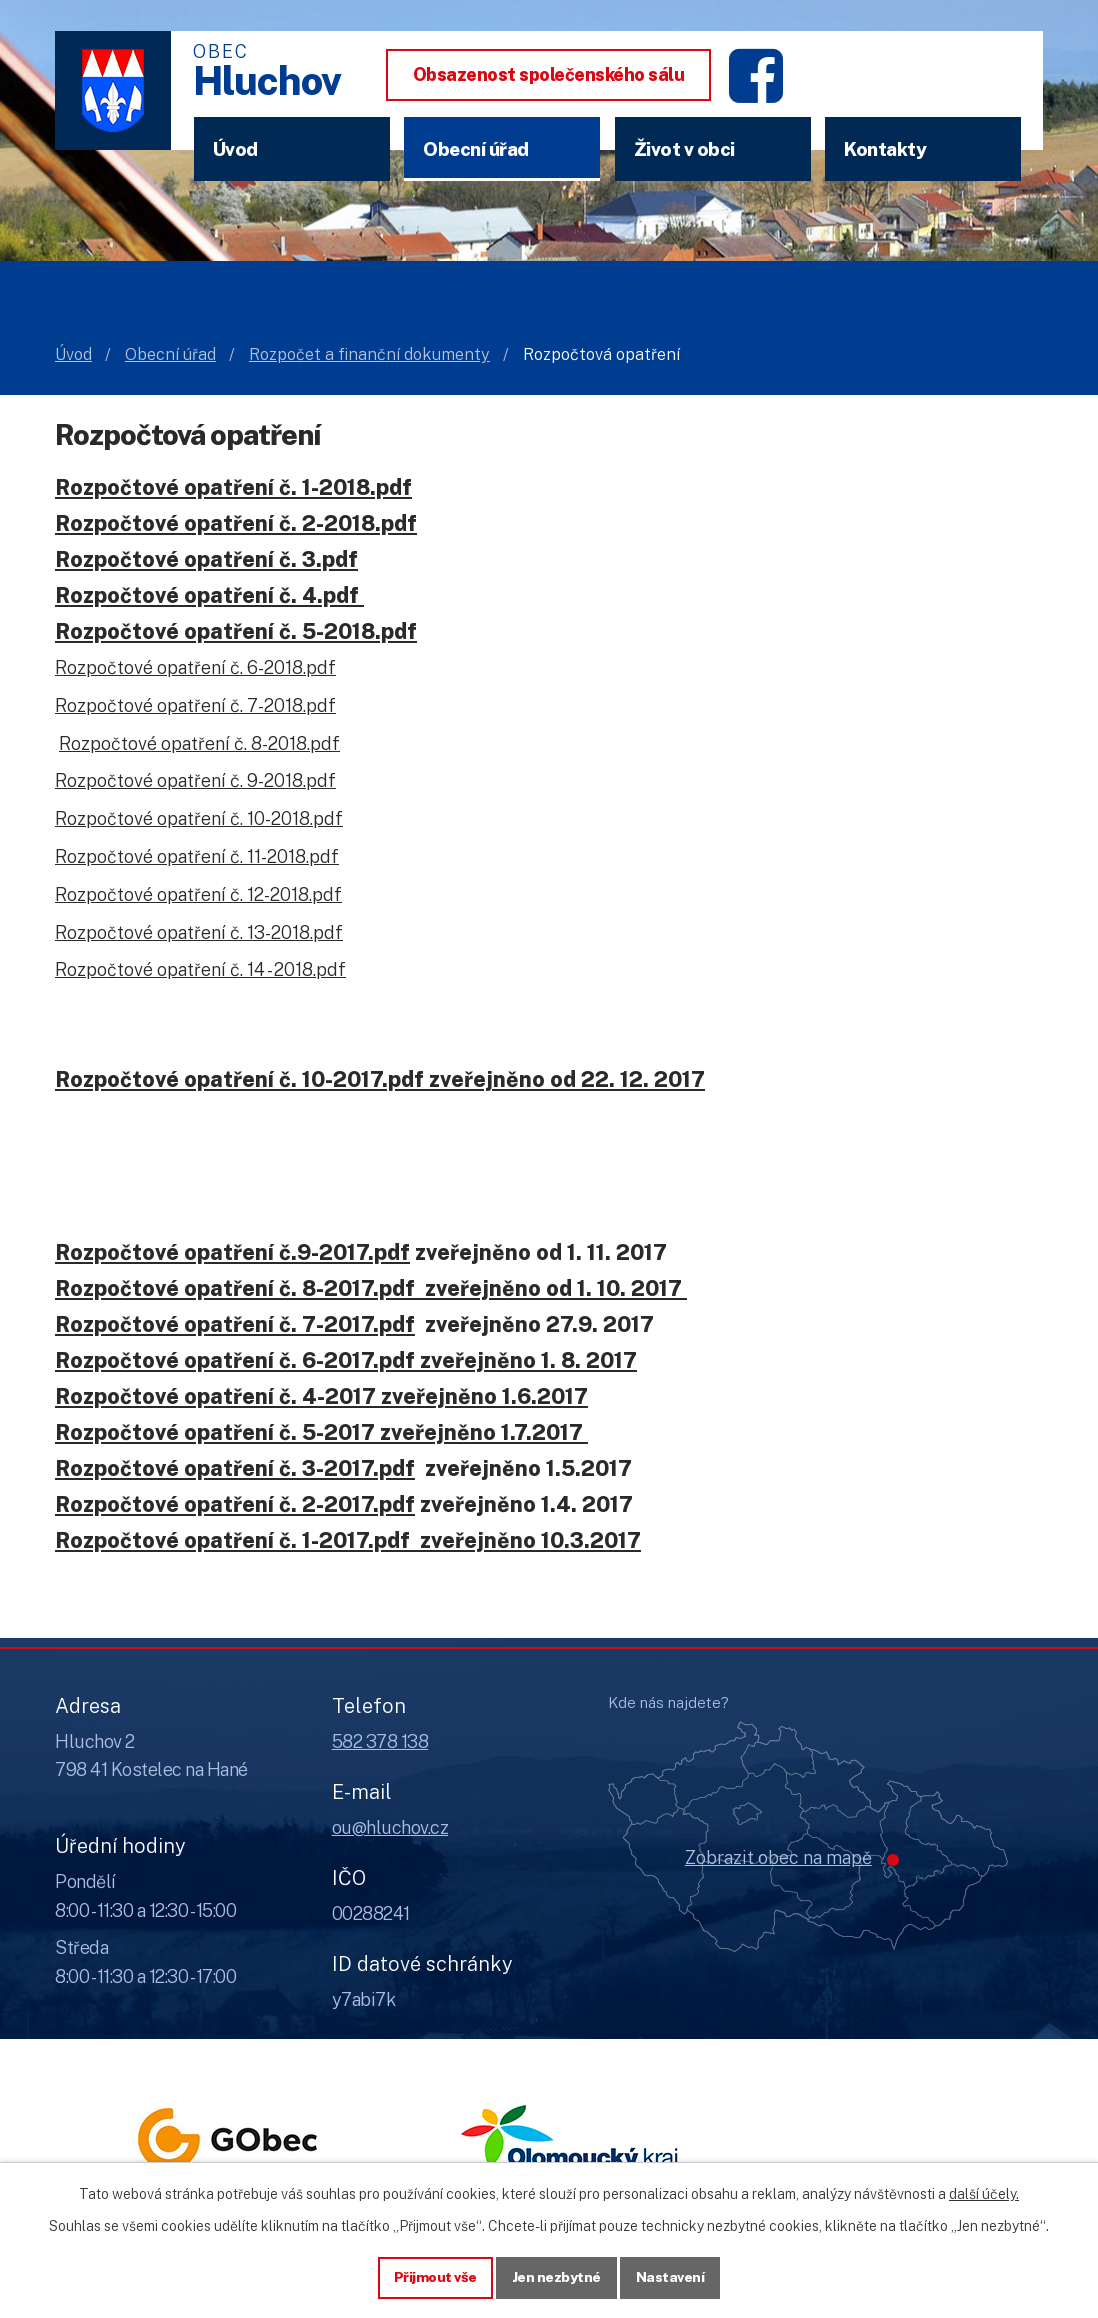  What do you see at coordinates (321, 1396) in the screenshot?
I see `Rozpočtové opatření č. 4-2017 zveřejněno 1.6.2017` at bounding box center [321, 1396].